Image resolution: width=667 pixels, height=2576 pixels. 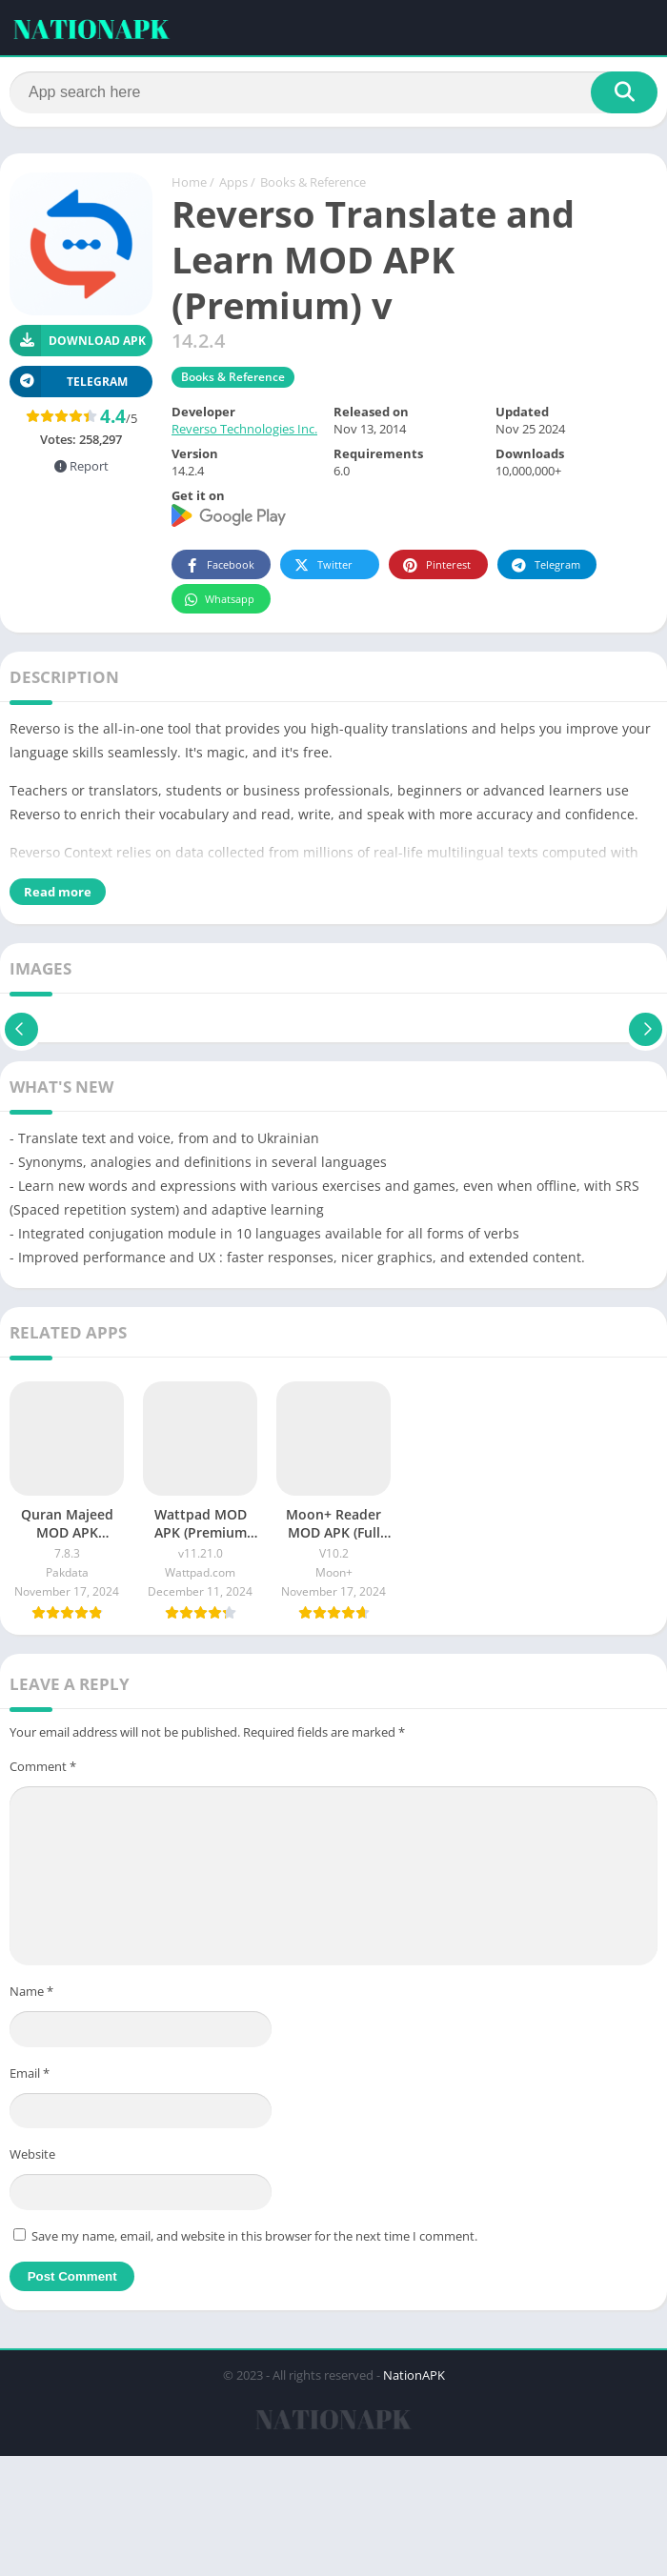 I want to click on Home, so click(x=189, y=183).